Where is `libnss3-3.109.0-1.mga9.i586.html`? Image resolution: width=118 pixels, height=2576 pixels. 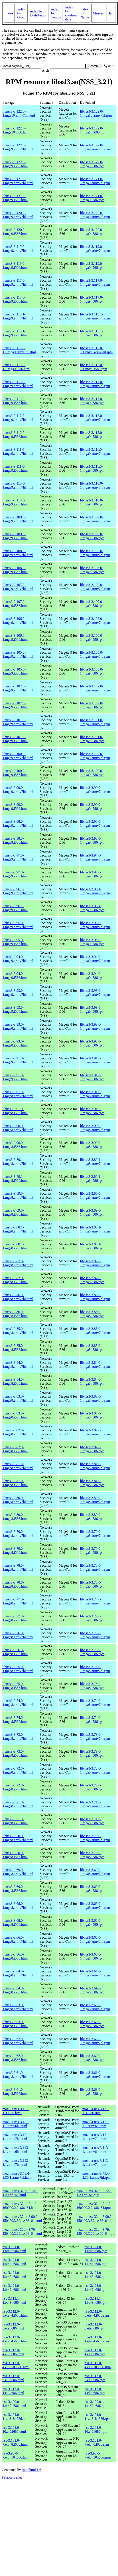
libnss3-3.109.0-1.mga9.i586.html is located at coordinates (15, 536).